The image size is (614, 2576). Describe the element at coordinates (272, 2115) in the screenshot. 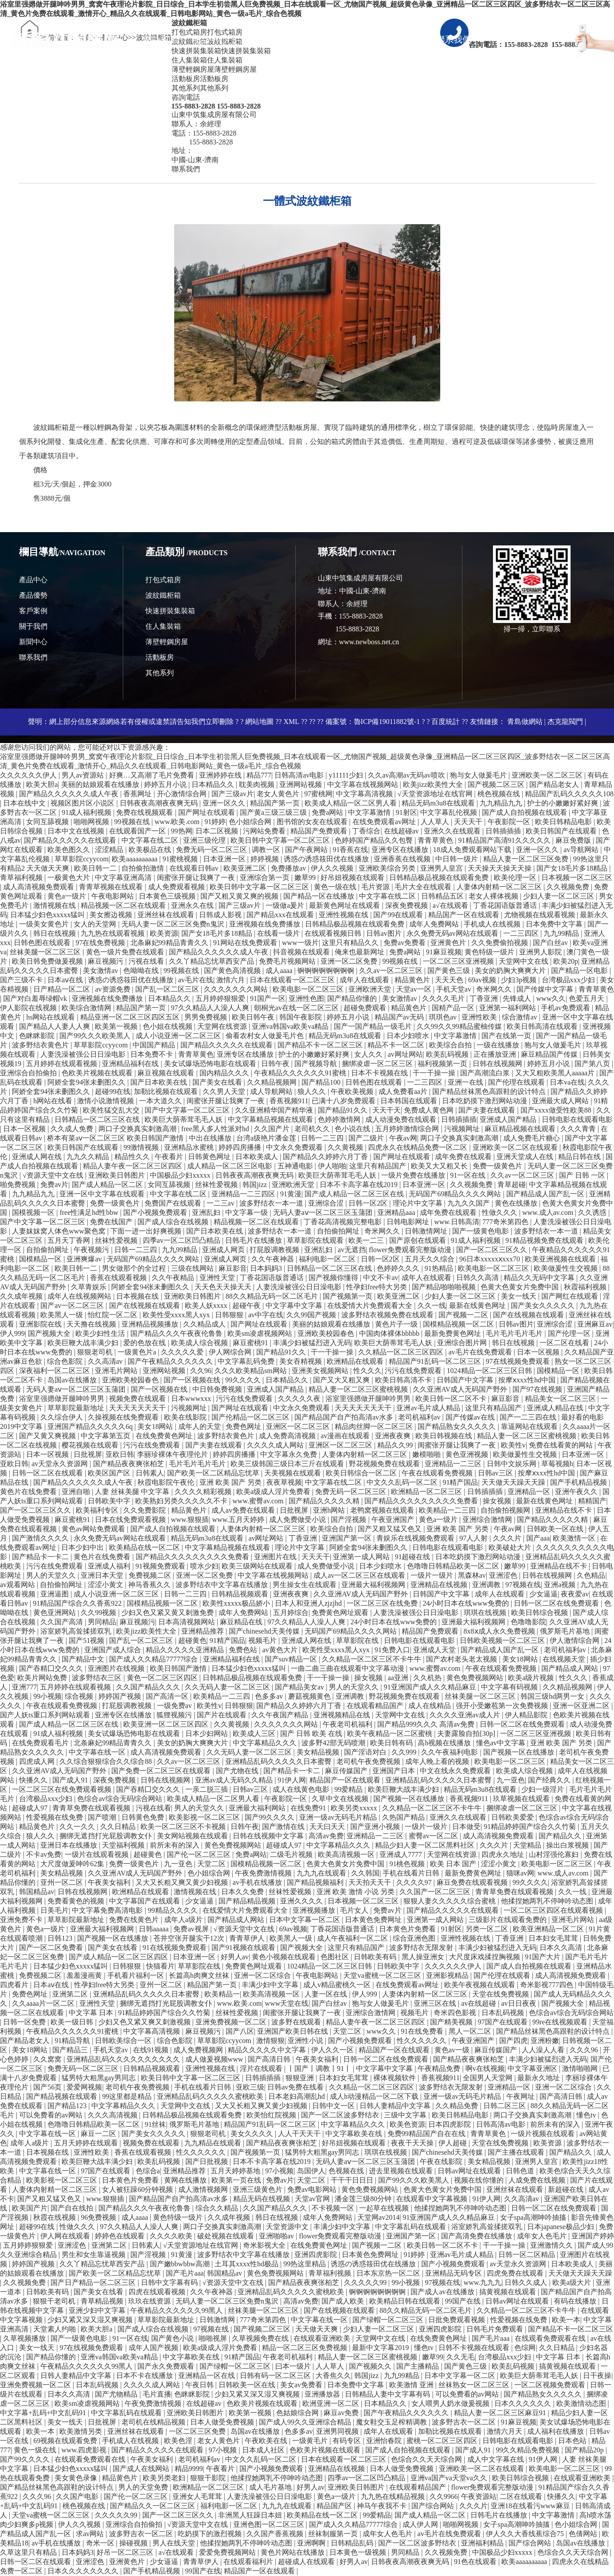

I see `欧美怡红院视频` at that location.